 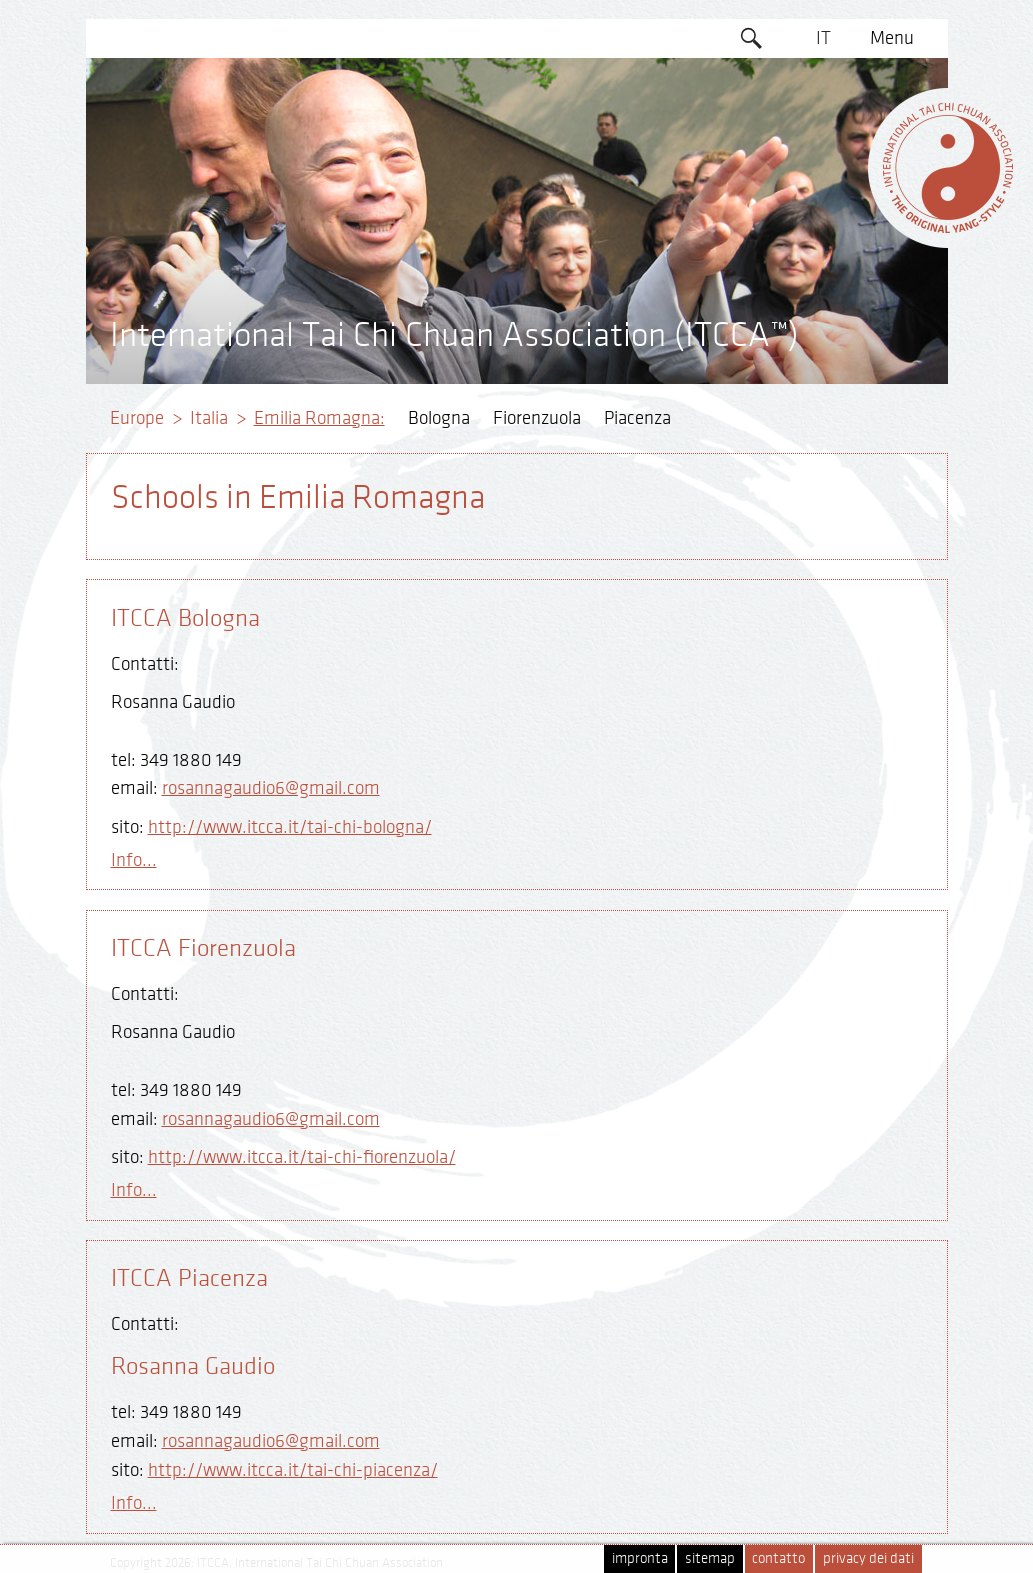 What do you see at coordinates (290, 827) in the screenshot?
I see `http://www.itcca.it/tai-chi-bologna/` at bounding box center [290, 827].